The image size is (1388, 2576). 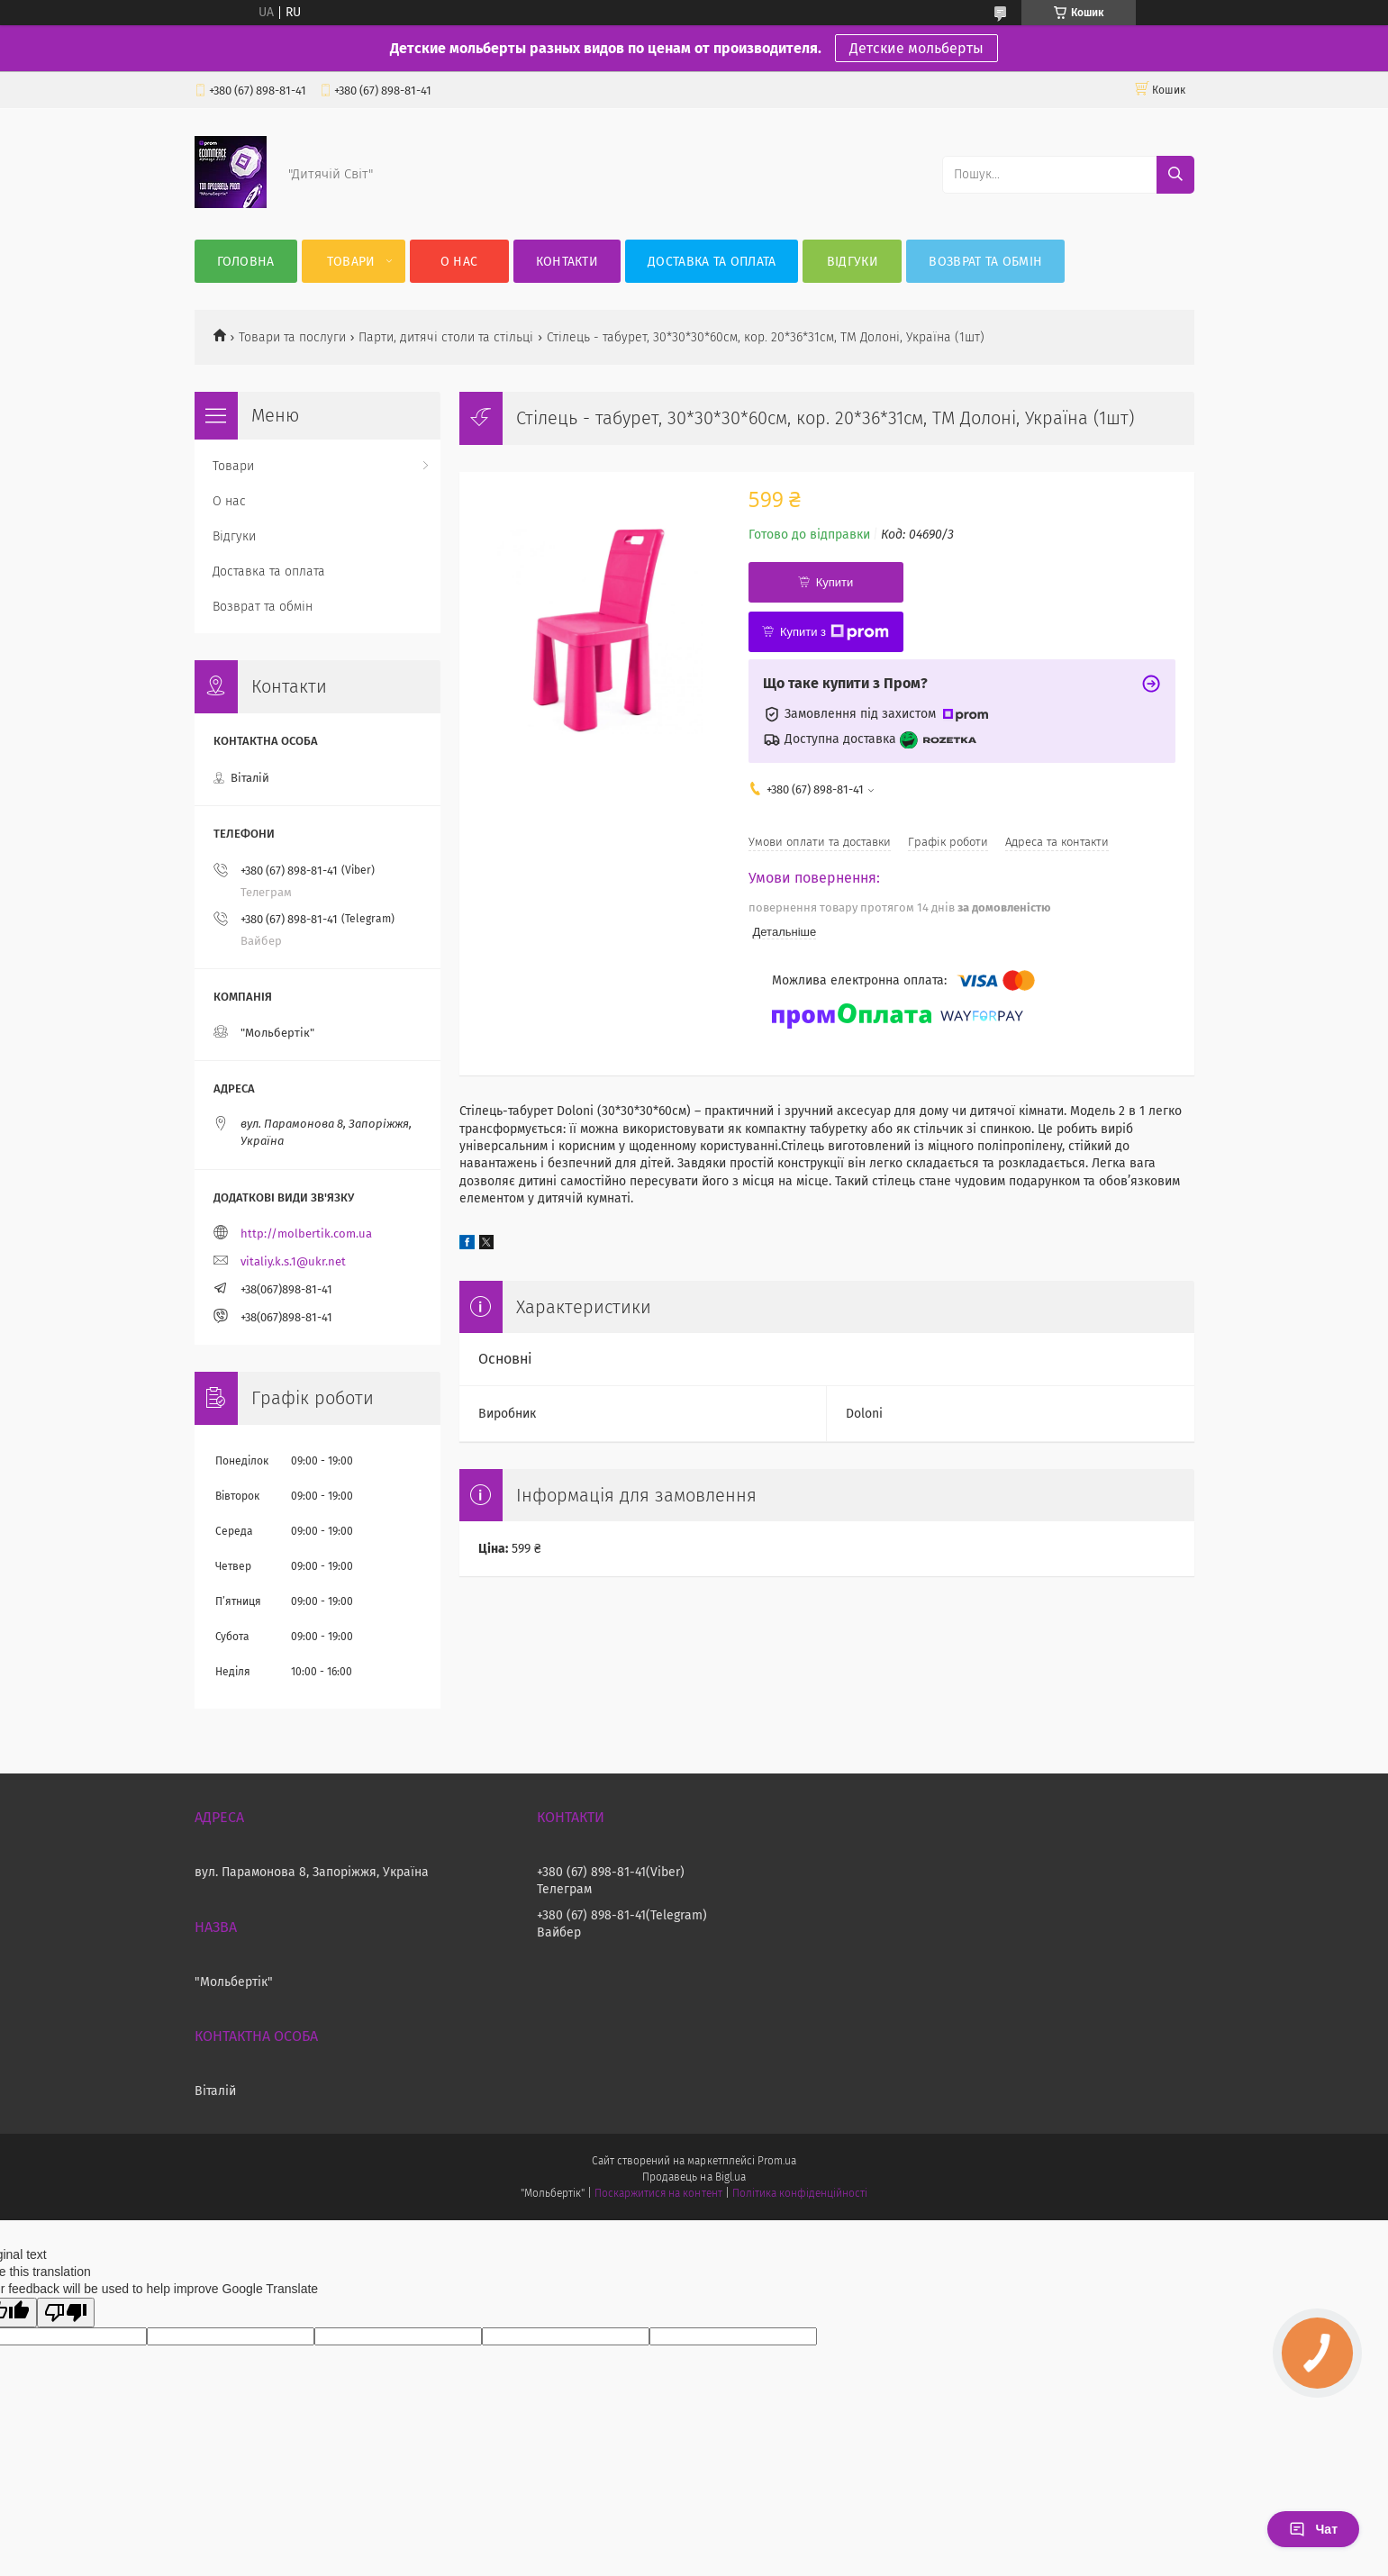 What do you see at coordinates (799, 2193) in the screenshot?
I see `Політика конфіденційності` at bounding box center [799, 2193].